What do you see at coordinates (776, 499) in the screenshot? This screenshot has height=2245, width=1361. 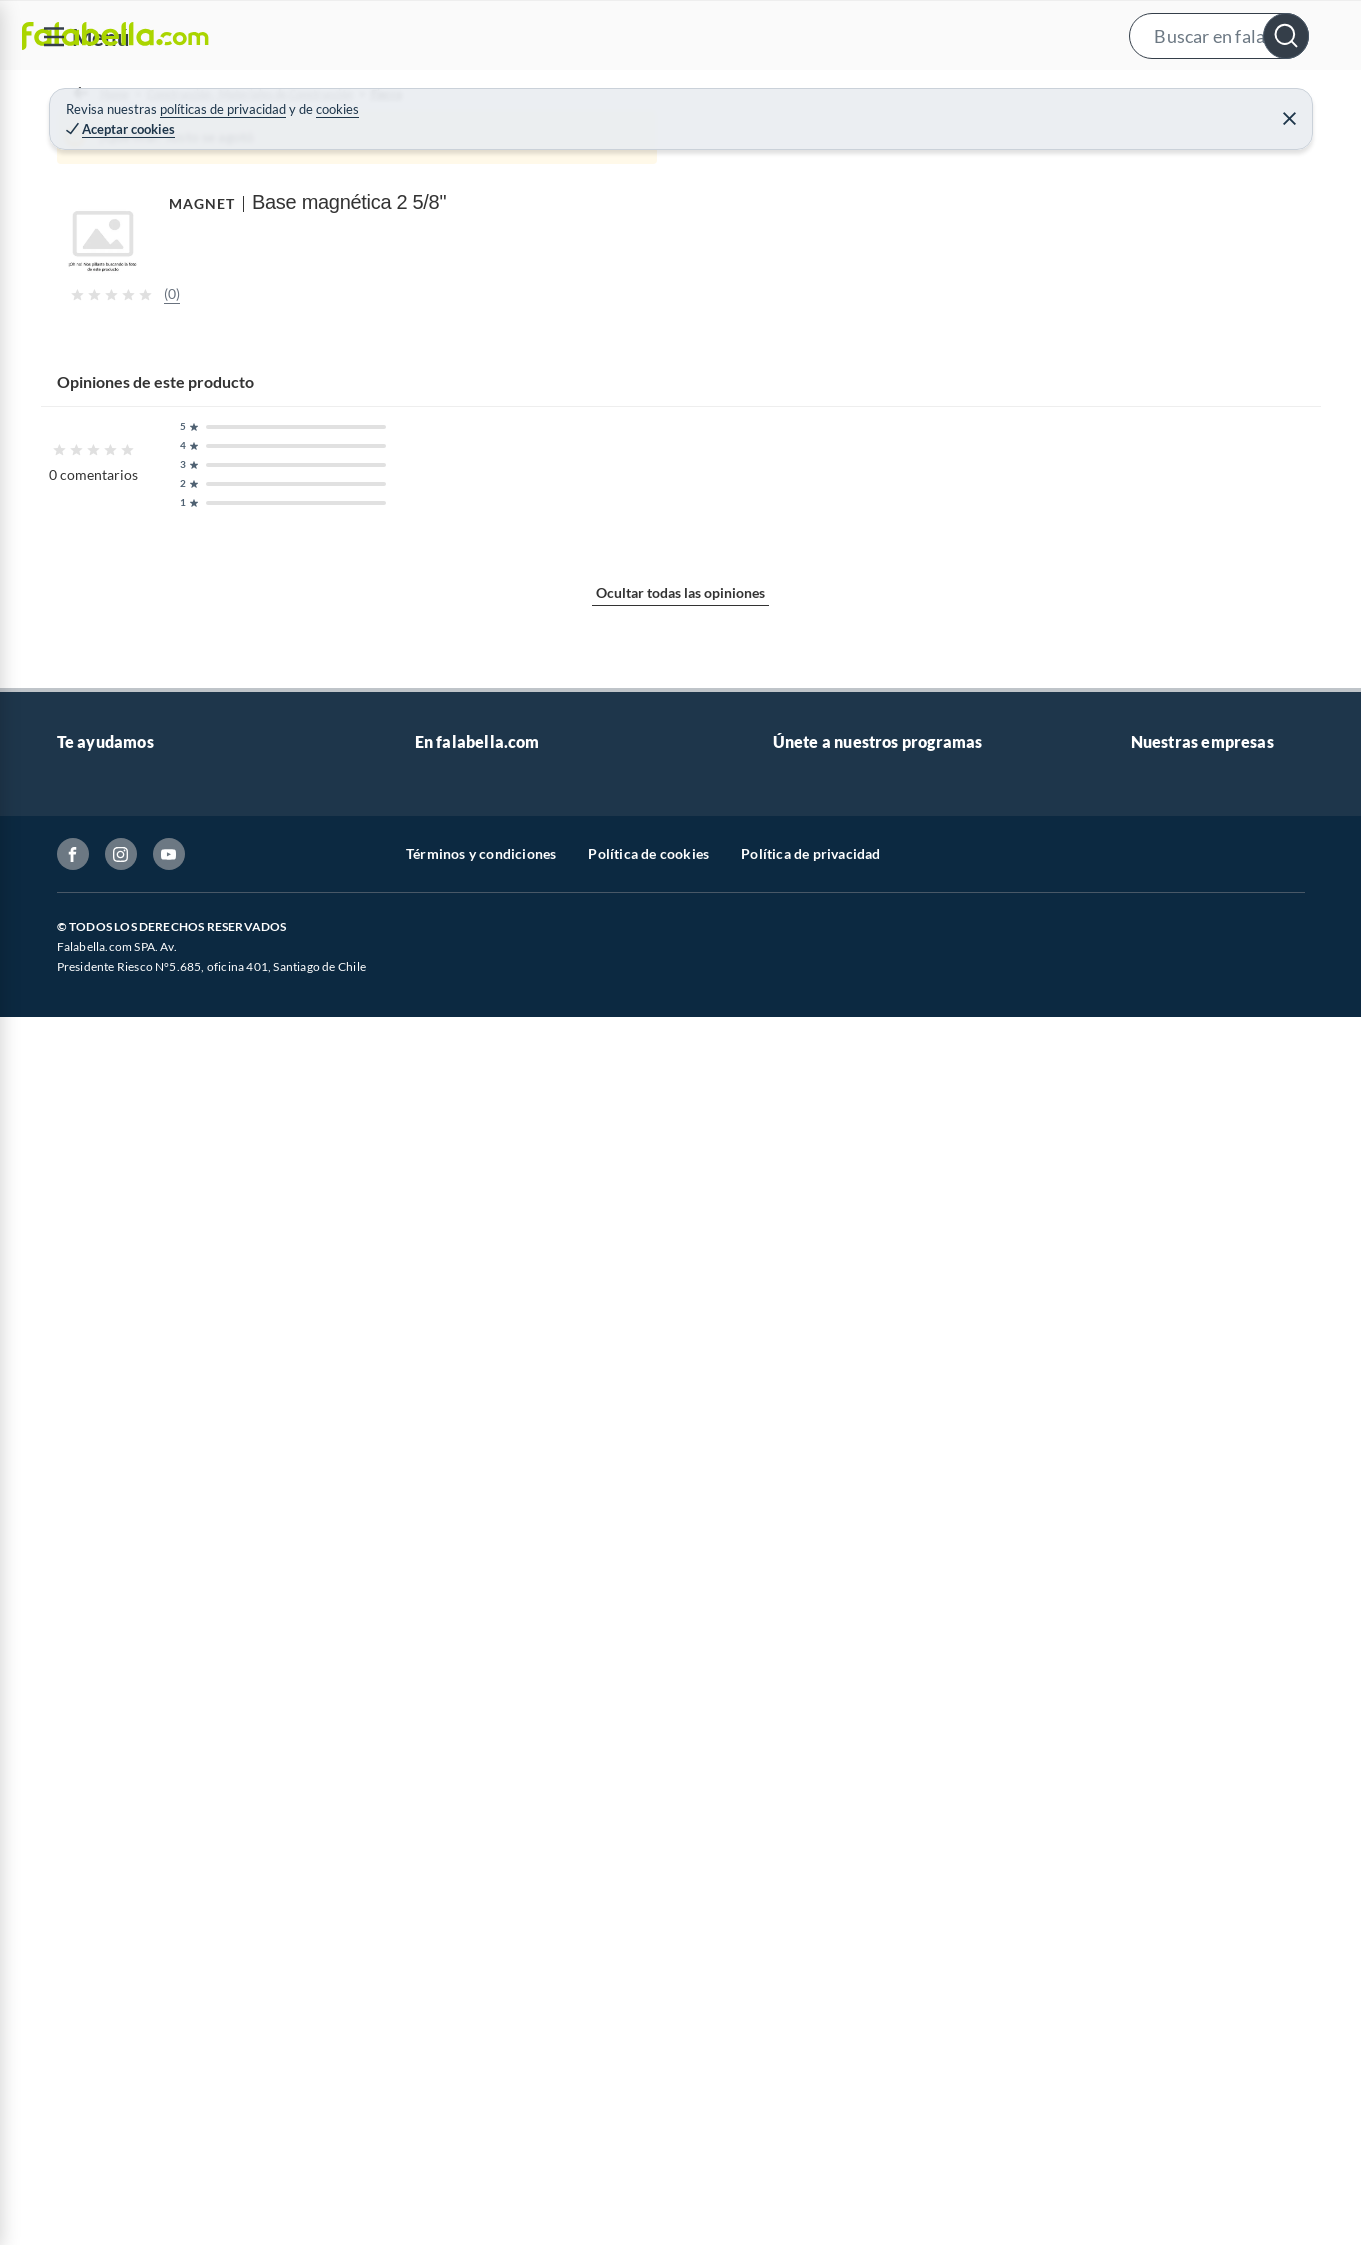 I see `[Next image]` at bounding box center [776, 499].